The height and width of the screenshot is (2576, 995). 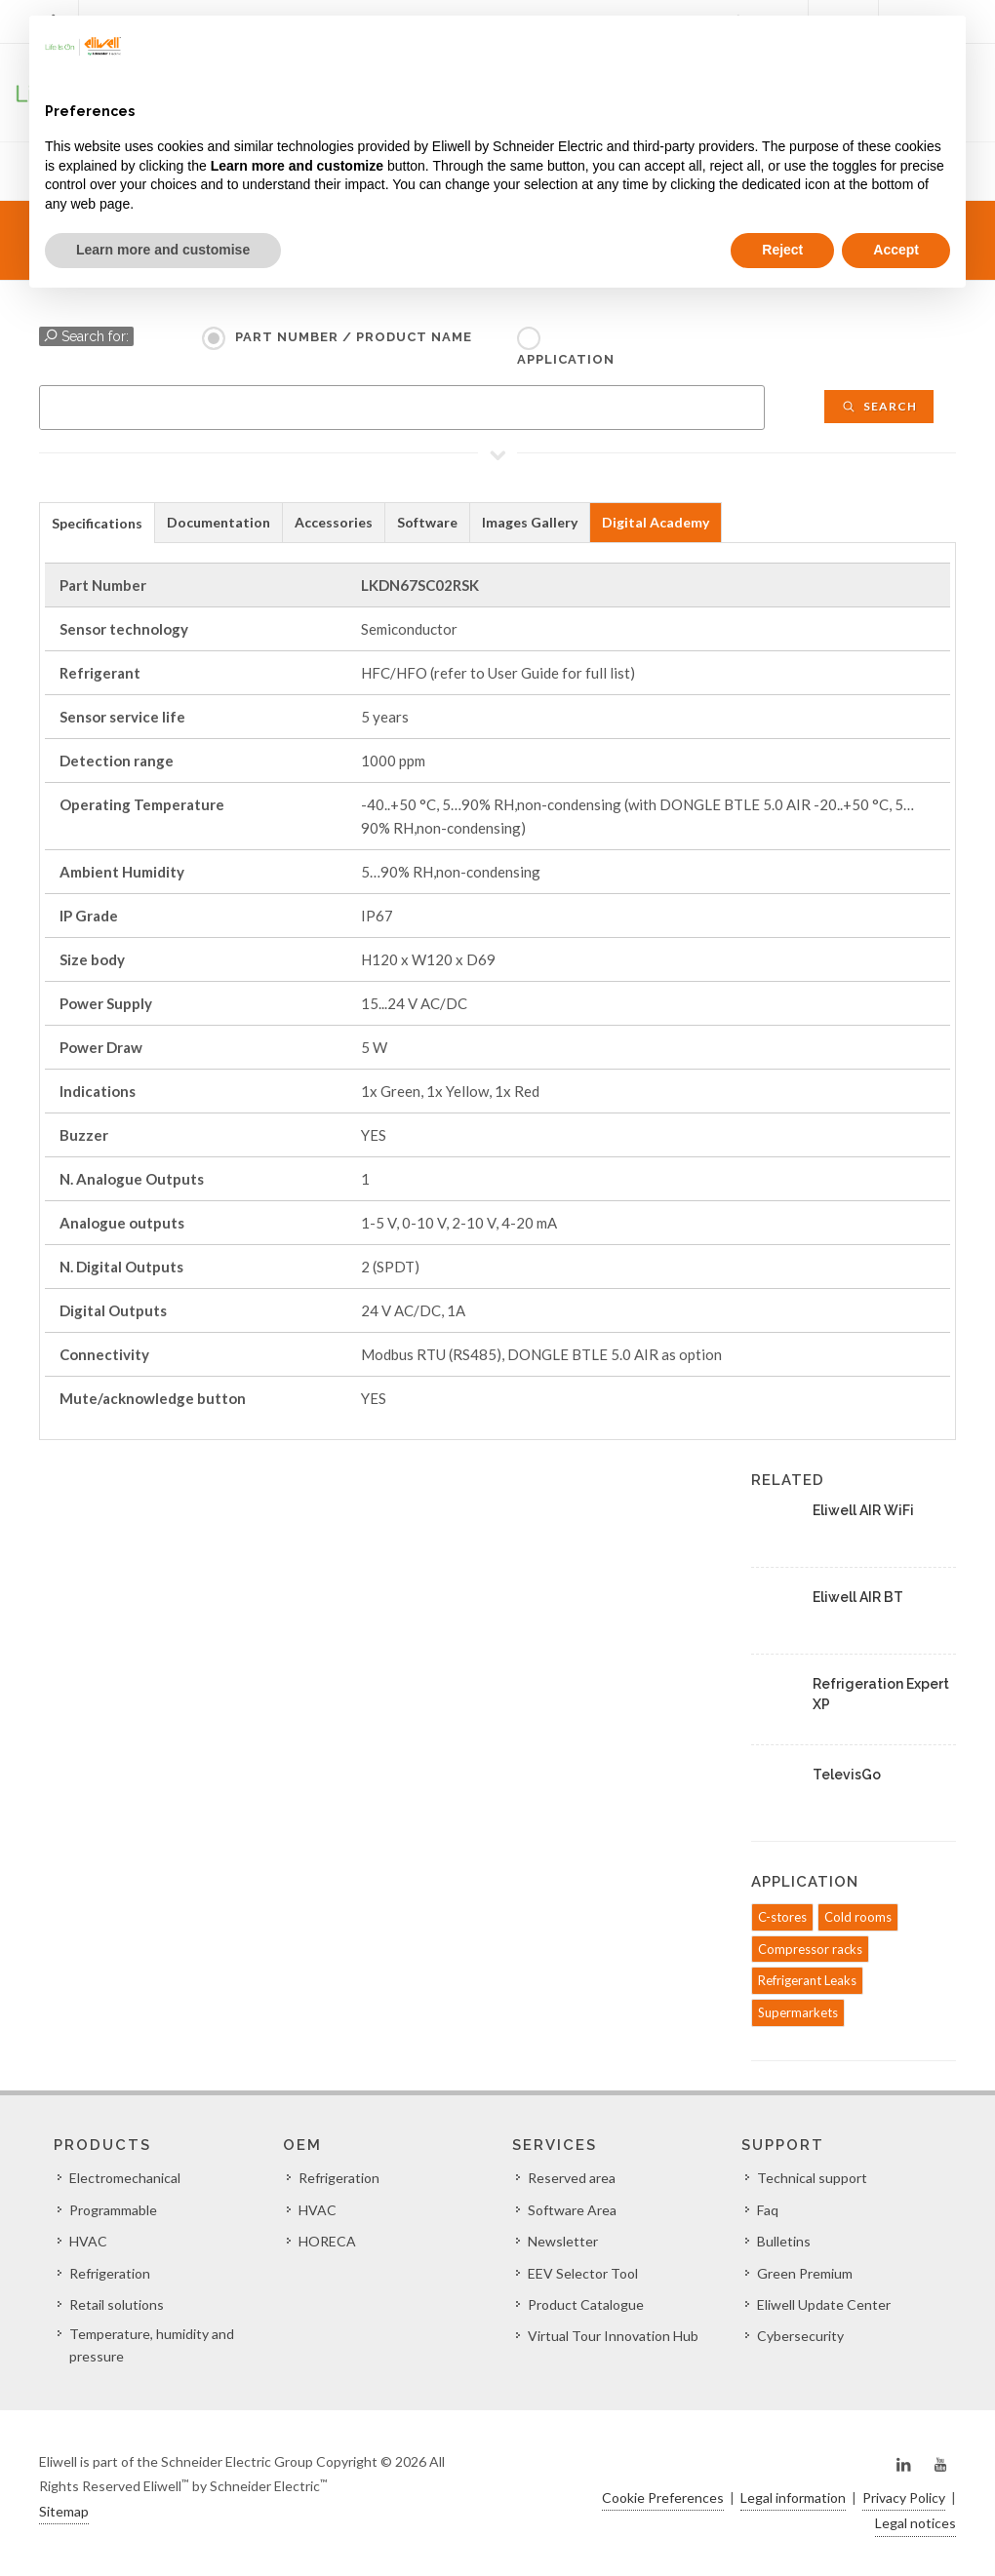 What do you see at coordinates (879, 406) in the screenshot?
I see `Search` at bounding box center [879, 406].